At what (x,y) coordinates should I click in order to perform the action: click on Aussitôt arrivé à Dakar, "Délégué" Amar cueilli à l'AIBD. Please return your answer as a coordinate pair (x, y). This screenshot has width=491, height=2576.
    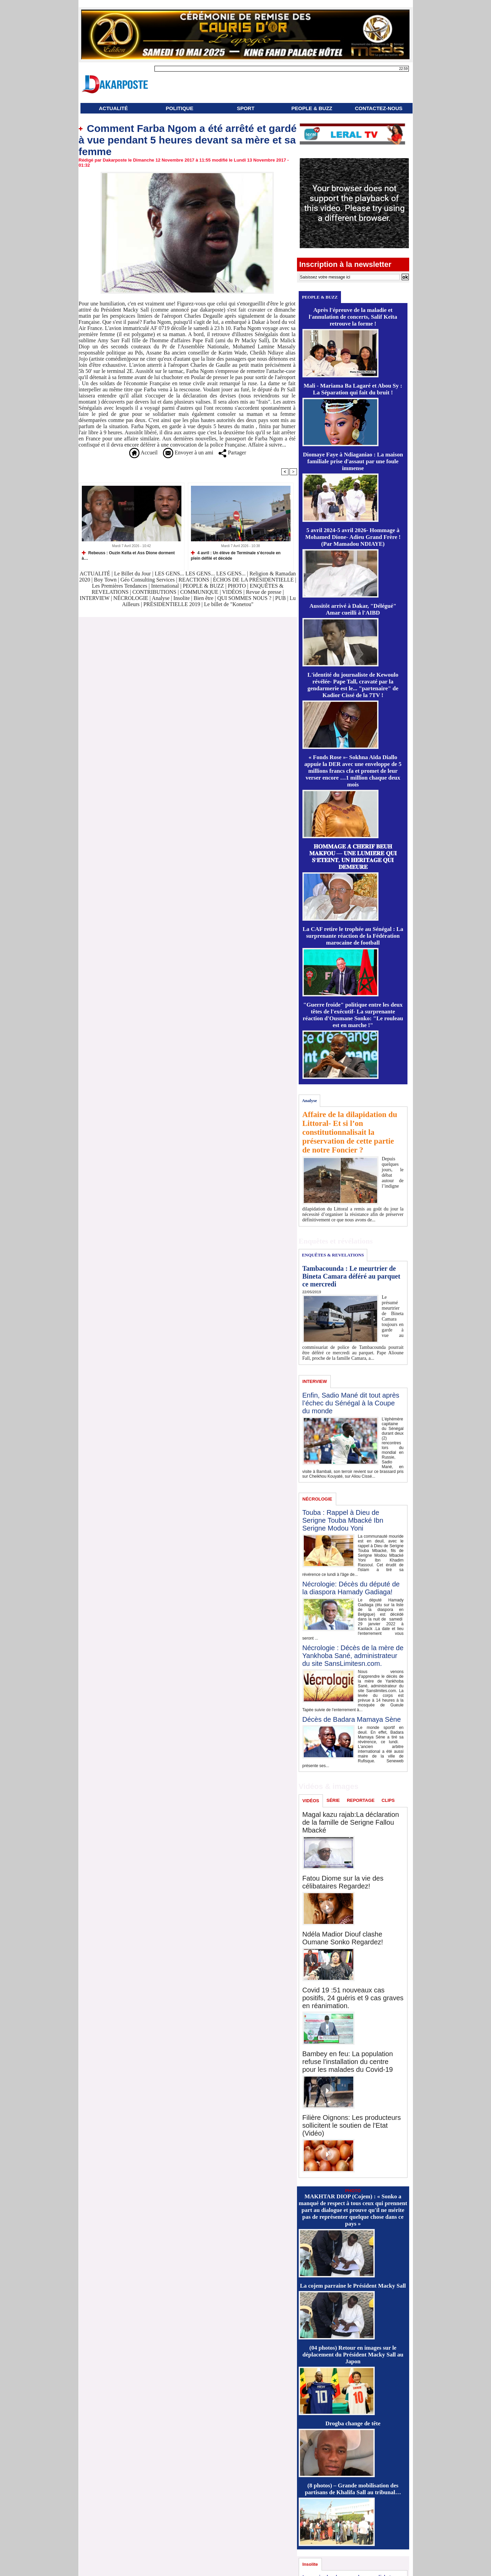
    Looking at the image, I should click on (353, 609).